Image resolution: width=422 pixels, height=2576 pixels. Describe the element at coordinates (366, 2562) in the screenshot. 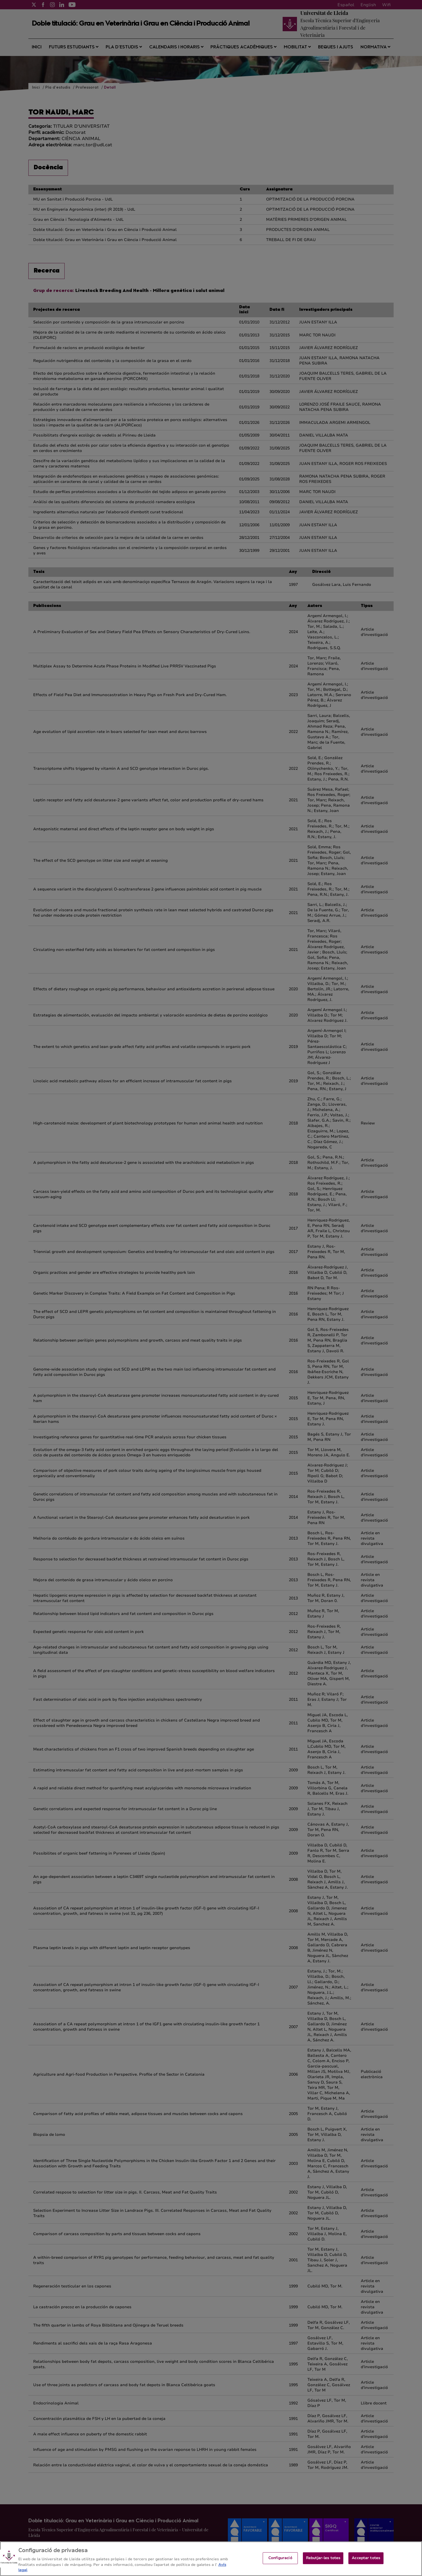

I see `Acceptar totes` at that location.